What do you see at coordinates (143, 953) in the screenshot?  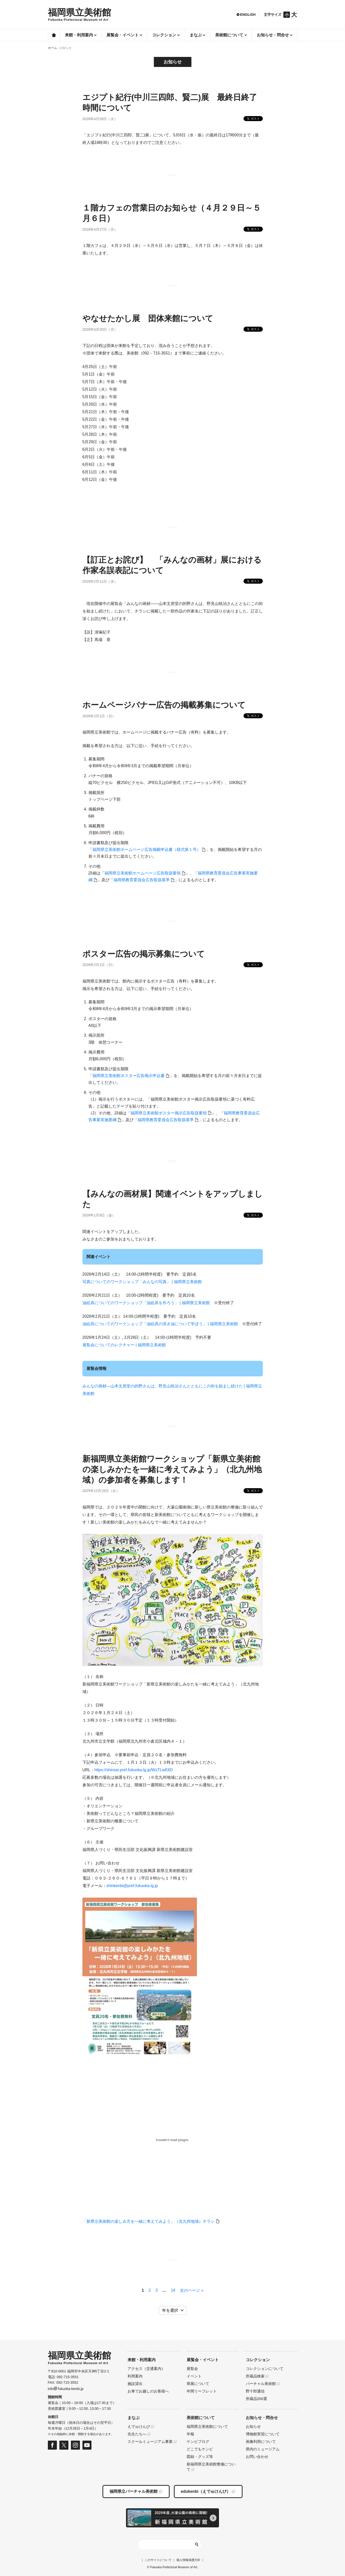 I see `ポスター広告の掲示募集について` at bounding box center [143, 953].